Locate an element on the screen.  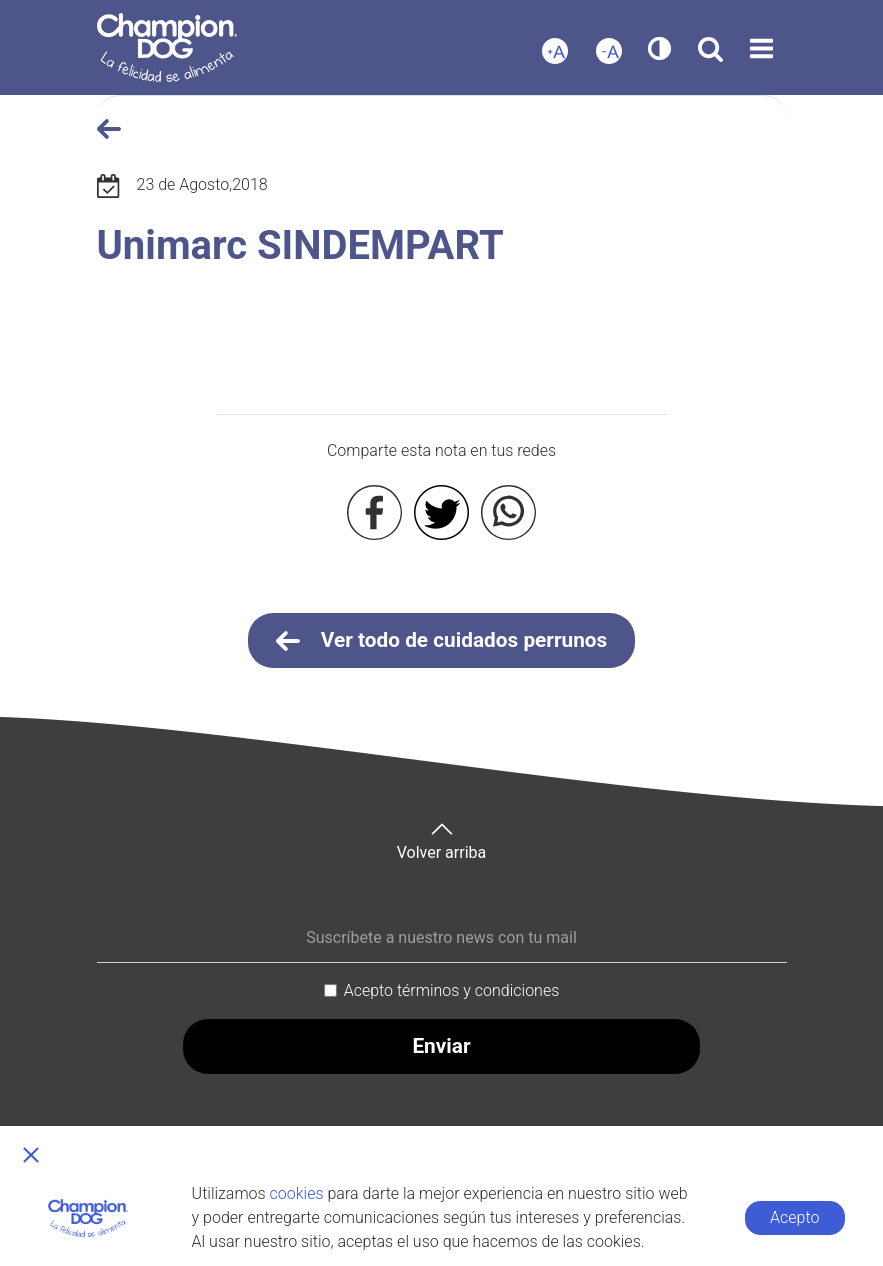
Ver todo de cuidados perrunos is located at coordinates (442, 641).